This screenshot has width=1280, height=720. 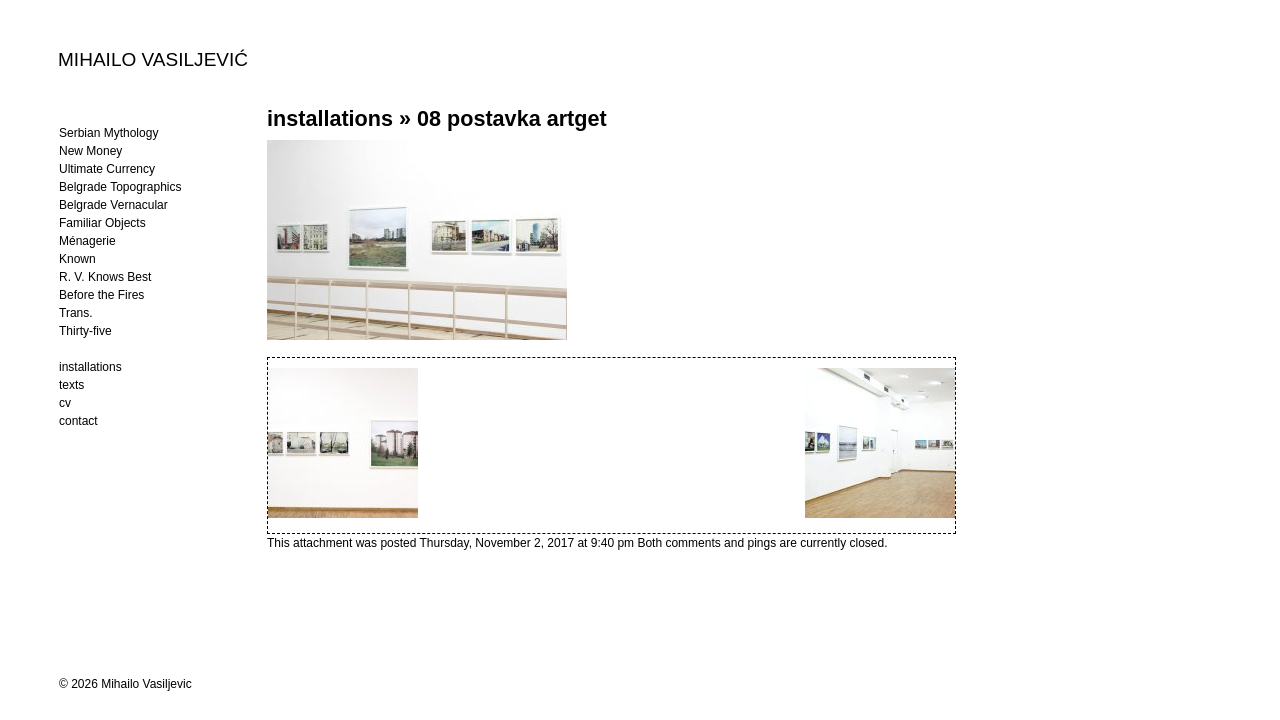 What do you see at coordinates (102, 223) in the screenshot?
I see `Familiar Objects` at bounding box center [102, 223].